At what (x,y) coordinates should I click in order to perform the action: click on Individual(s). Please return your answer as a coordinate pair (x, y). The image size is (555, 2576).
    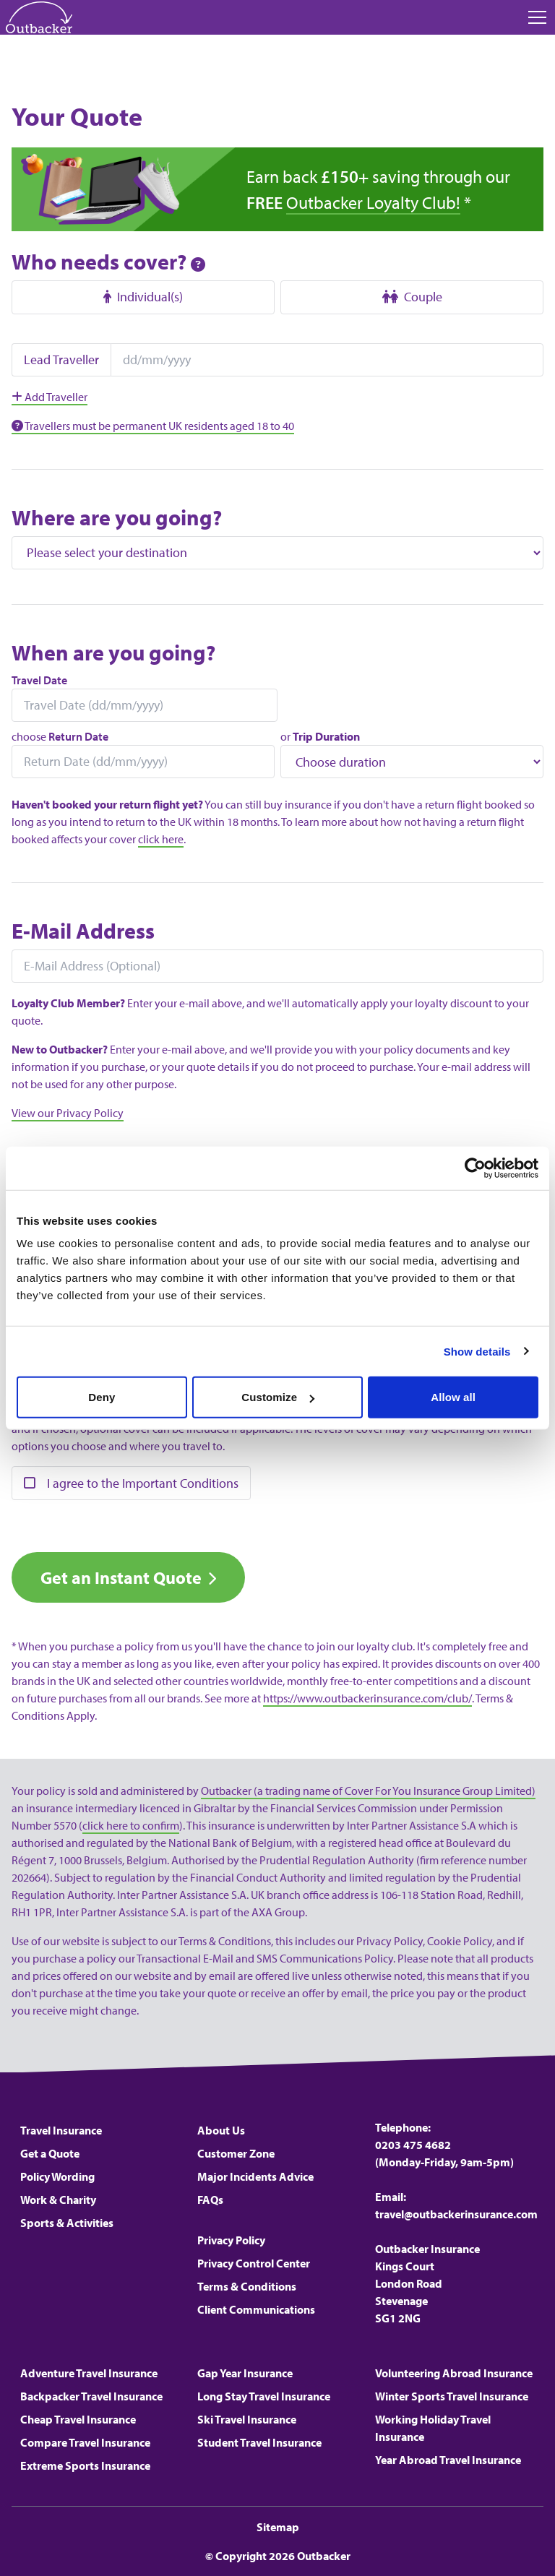
    Looking at the image, I should click on (143, 296).